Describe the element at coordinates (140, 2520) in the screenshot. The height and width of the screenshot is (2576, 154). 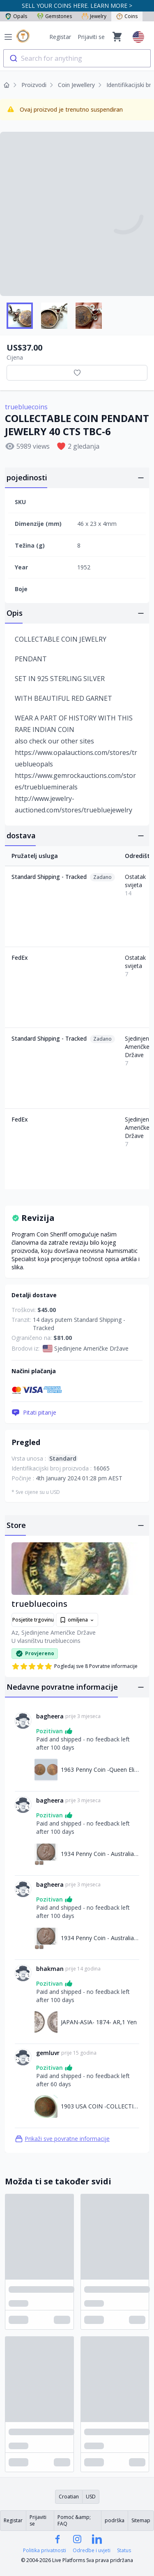
I see `Sitemap` at that location.